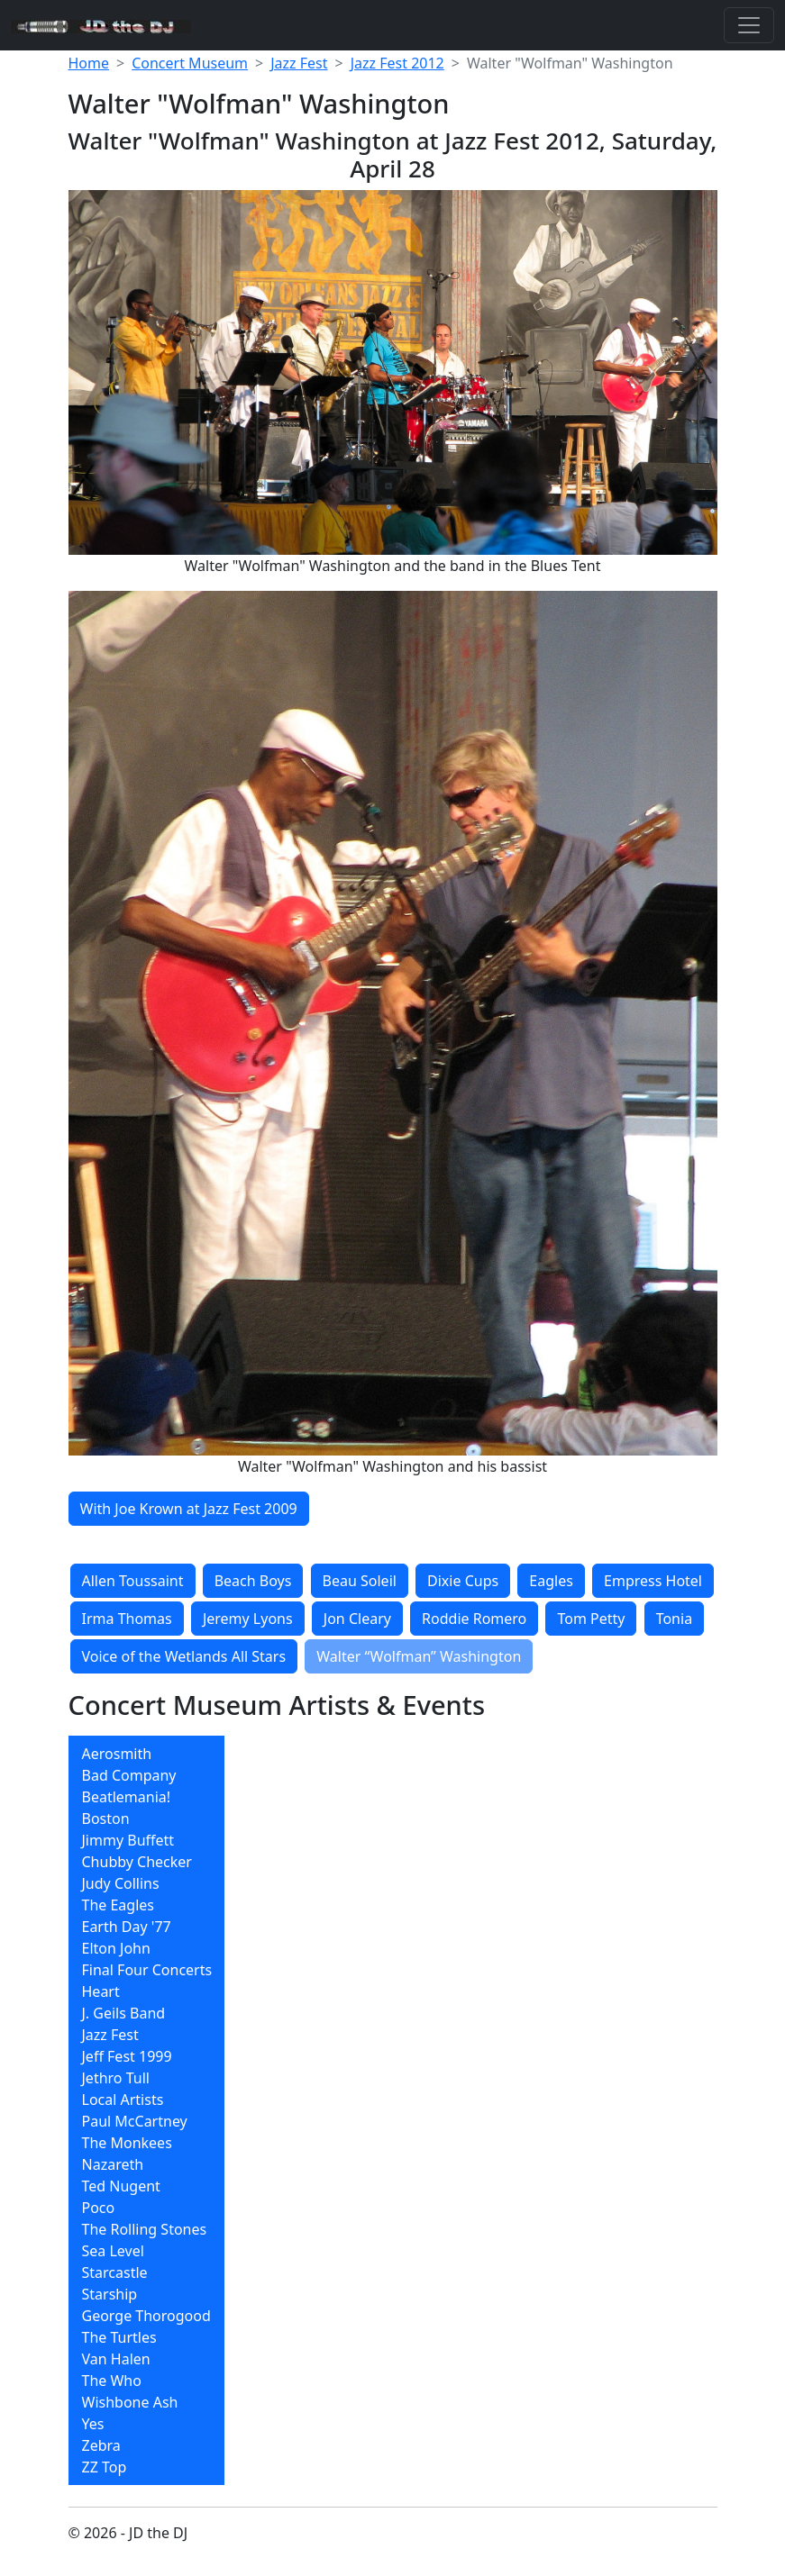 The width and height of the screenshot is (785, 2576). What do you see at coordinates (188, 1509) in the screenshot?
I see `With Joe Krown at Jazz Fest 2009` at bounding box center [188, 1509].